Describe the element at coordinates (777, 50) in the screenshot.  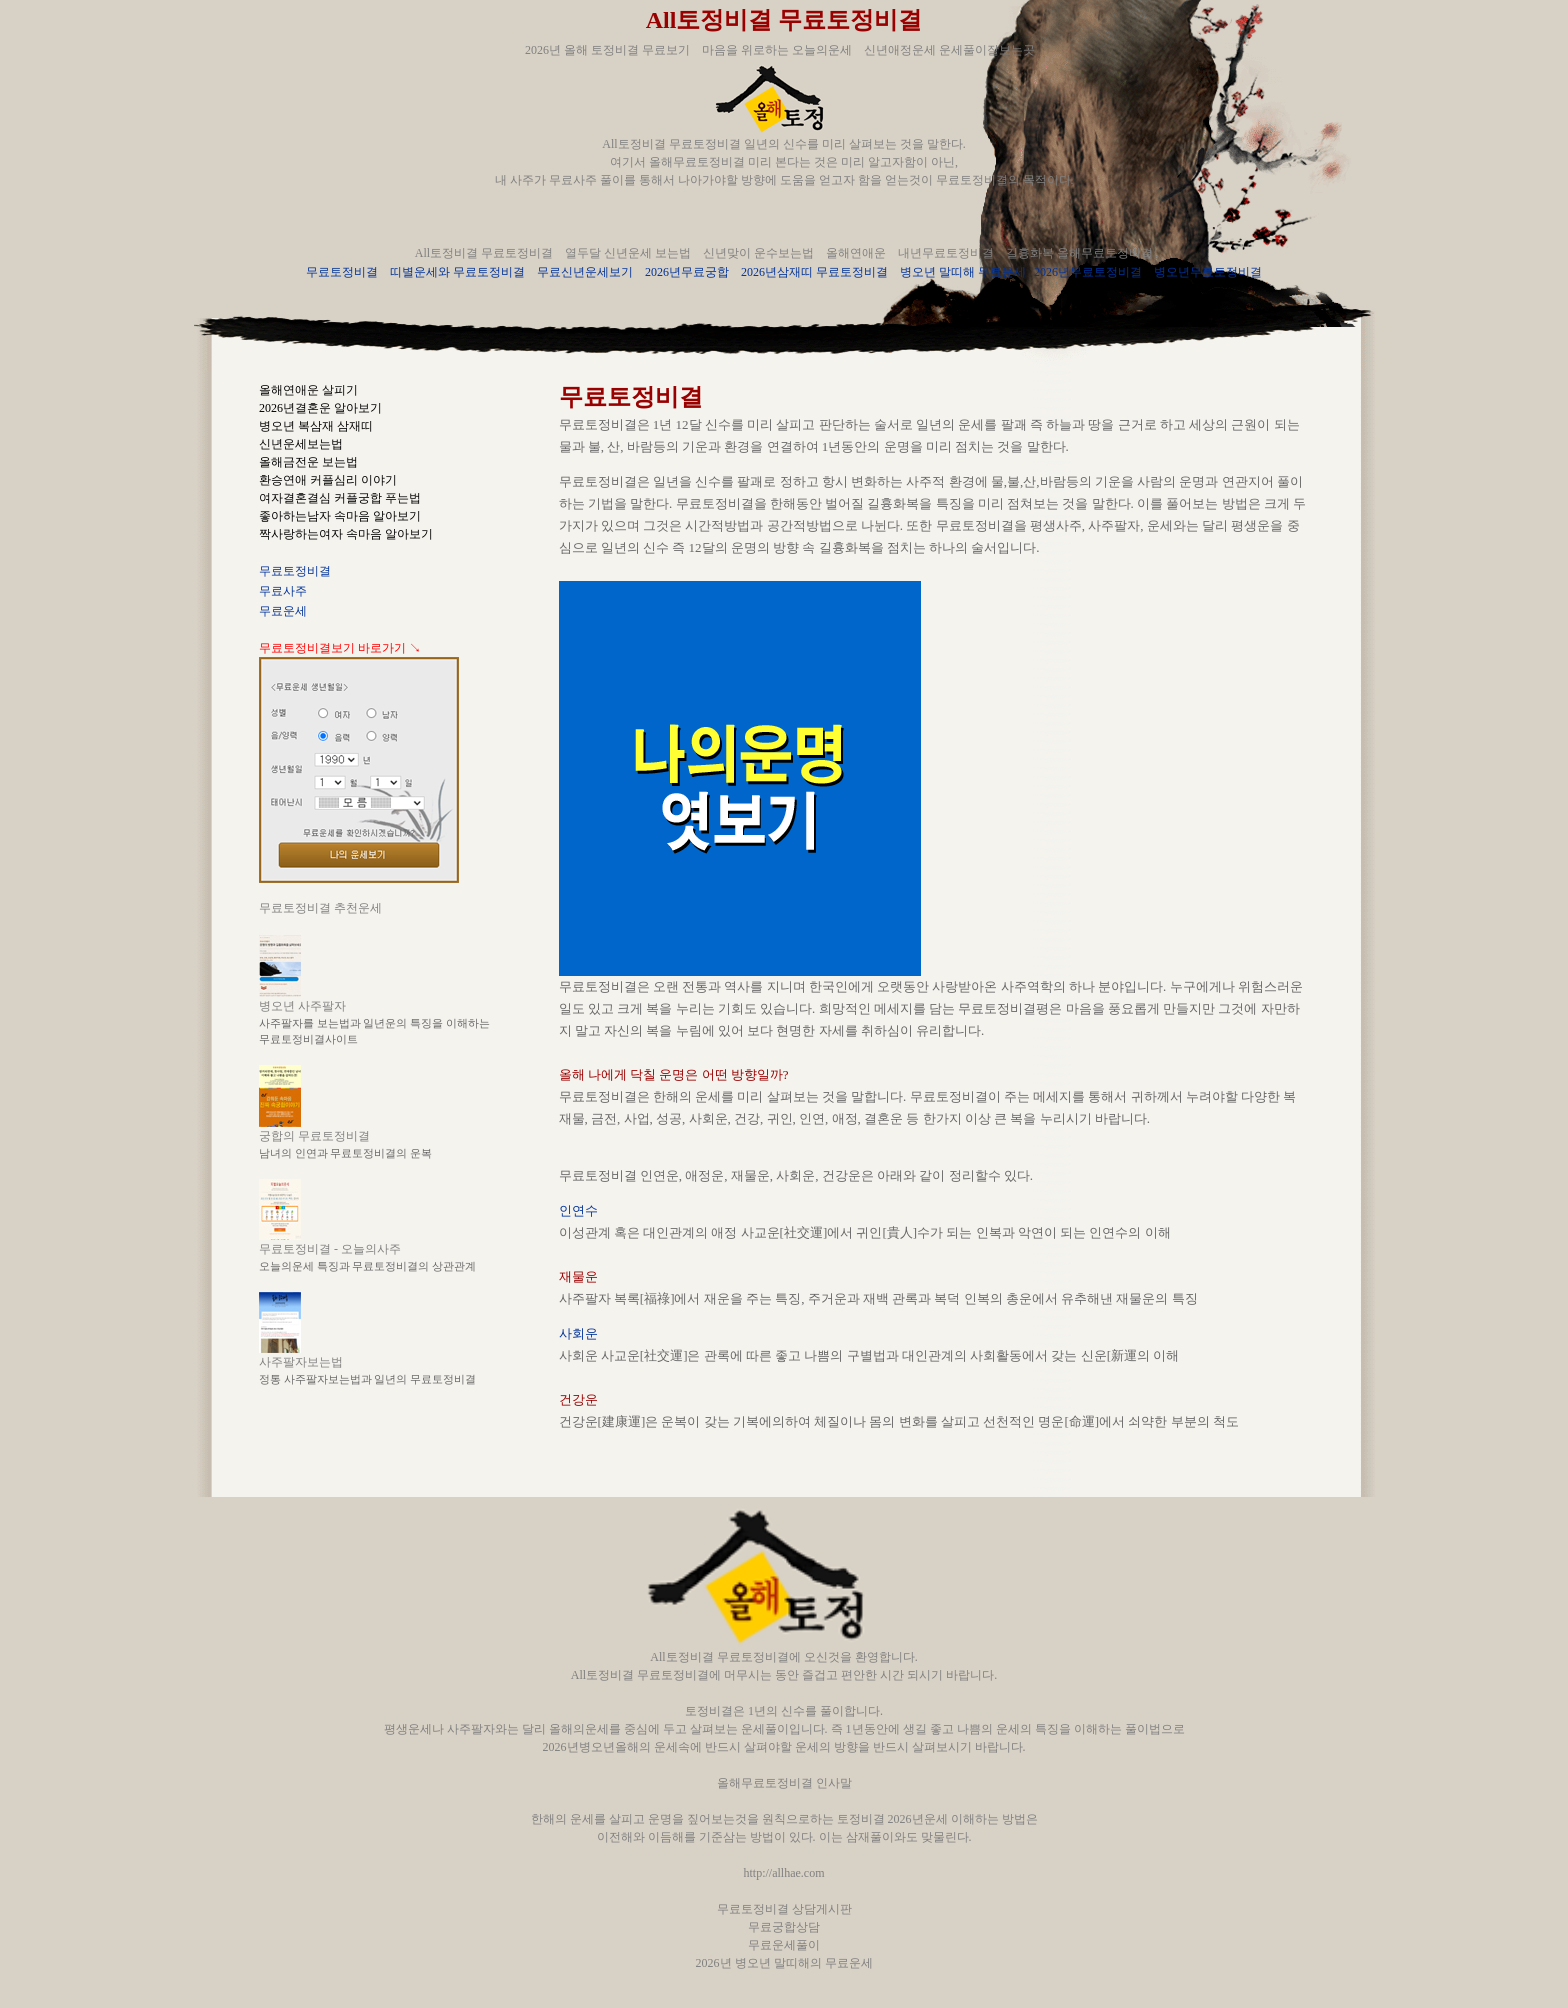
I see `마음을 위로하는 오늘의운세` at that location.